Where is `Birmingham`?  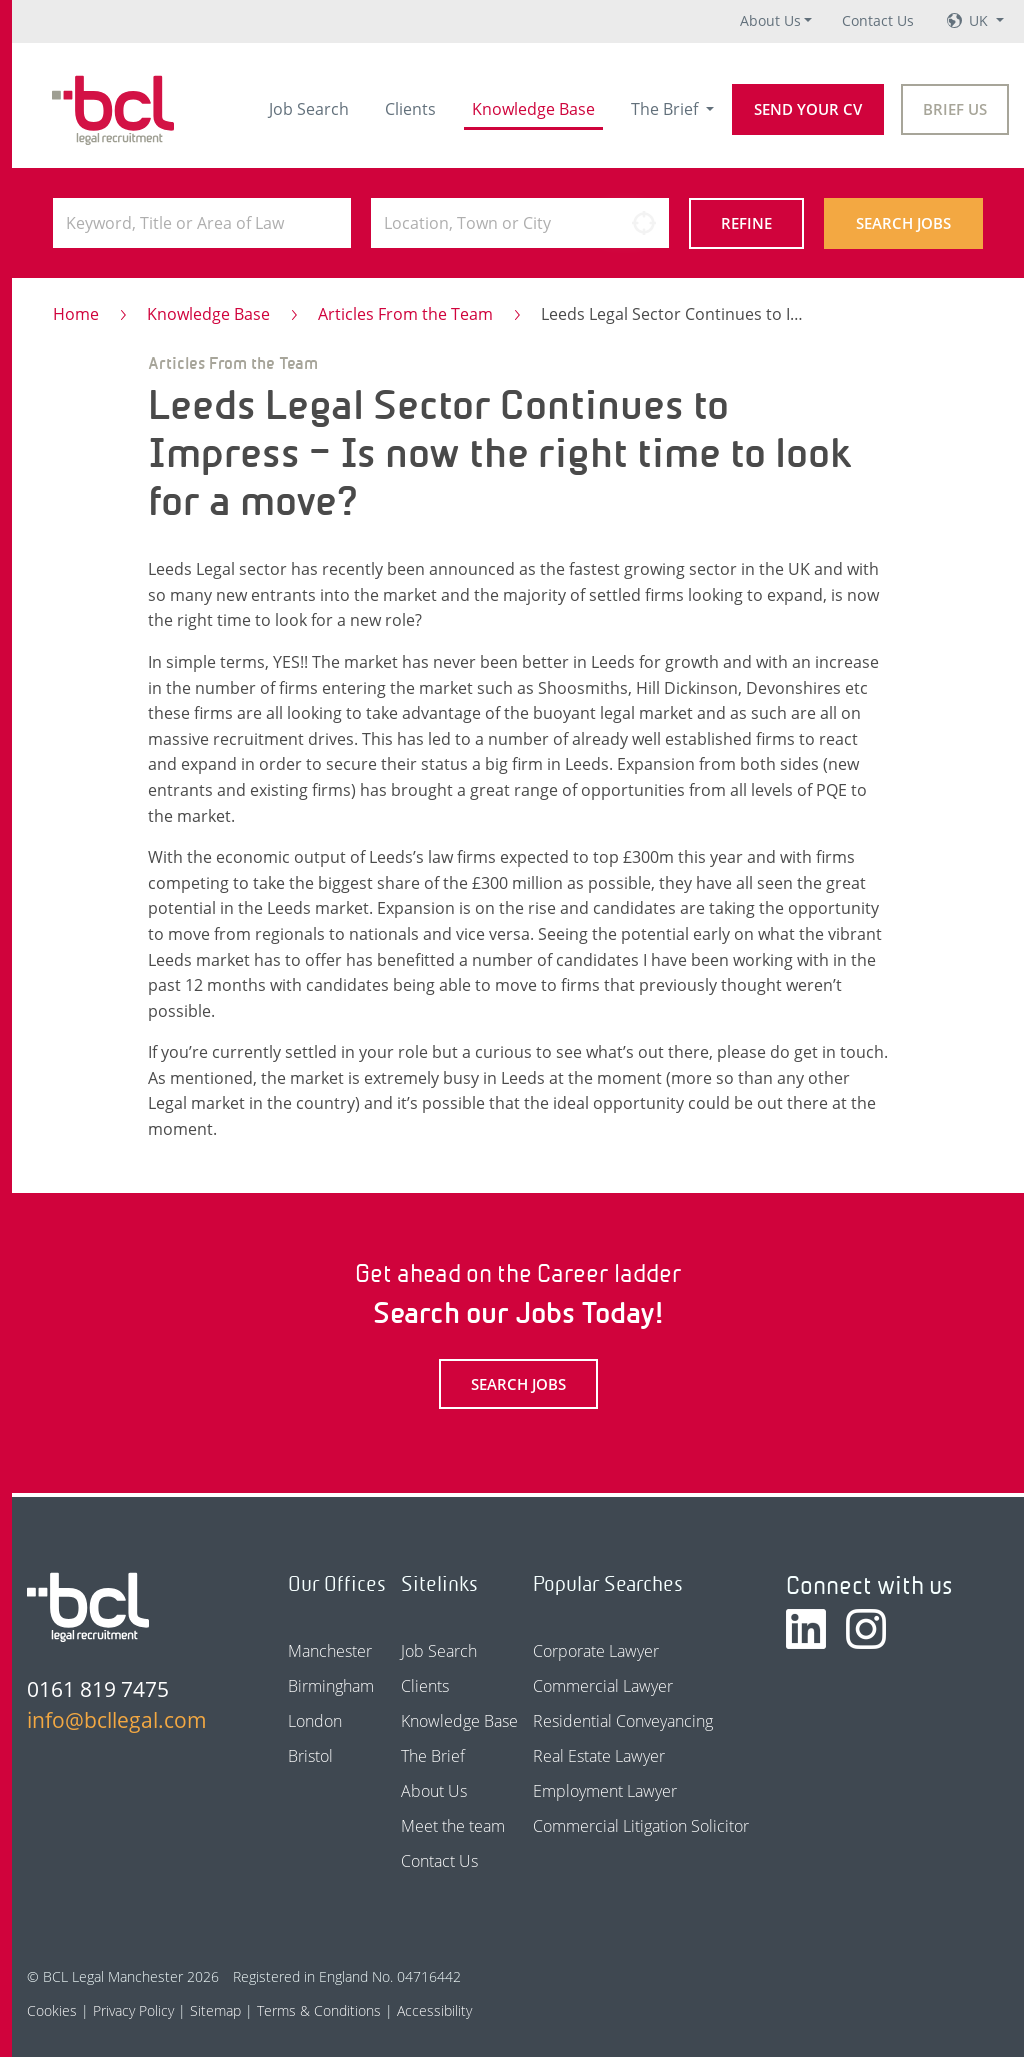 Birmingham is located at coordinates (331, 1686).